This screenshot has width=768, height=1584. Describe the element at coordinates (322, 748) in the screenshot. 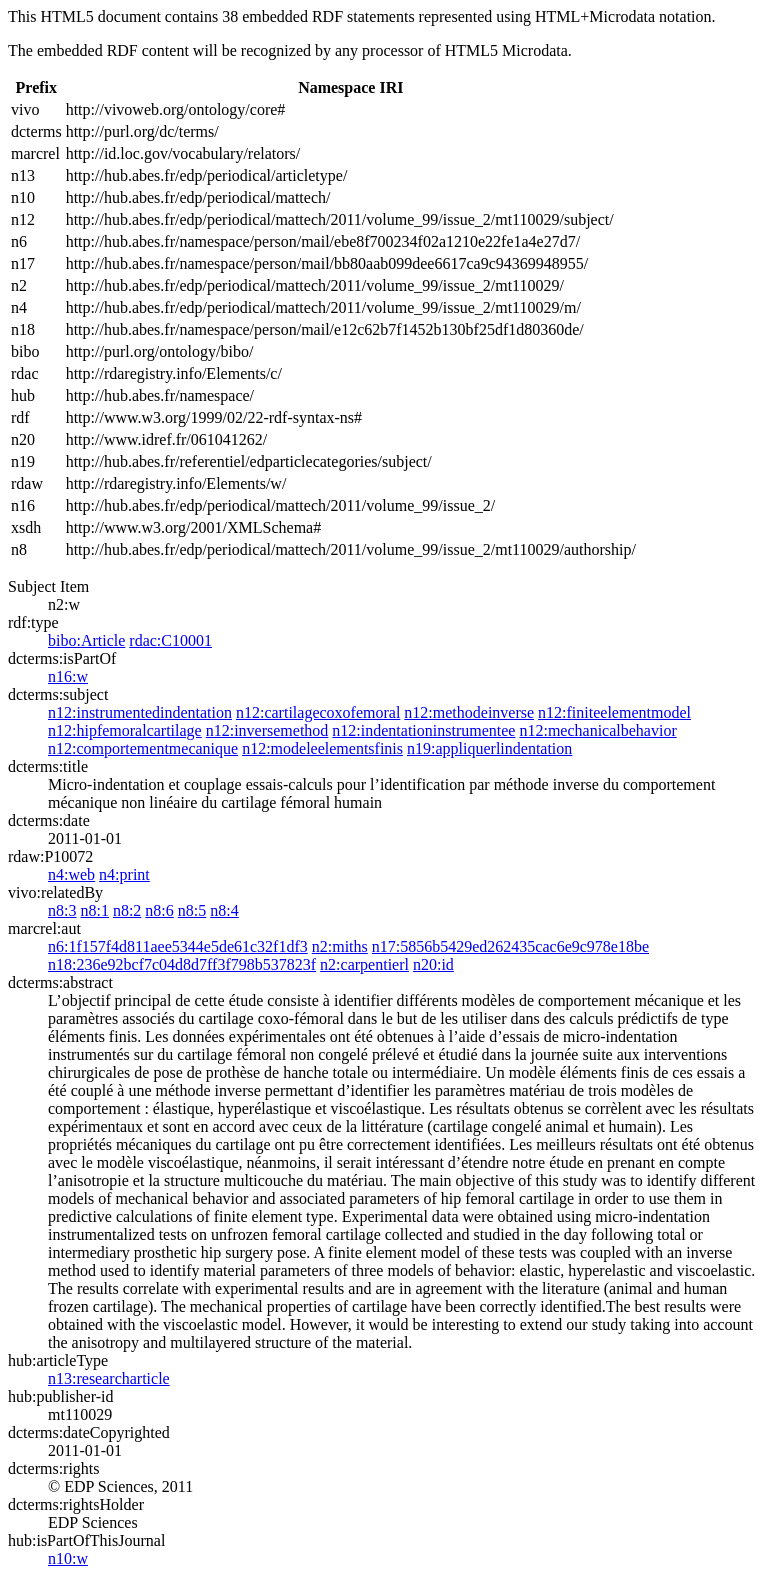

I see `n12:modeleelementsfinis` at that location.